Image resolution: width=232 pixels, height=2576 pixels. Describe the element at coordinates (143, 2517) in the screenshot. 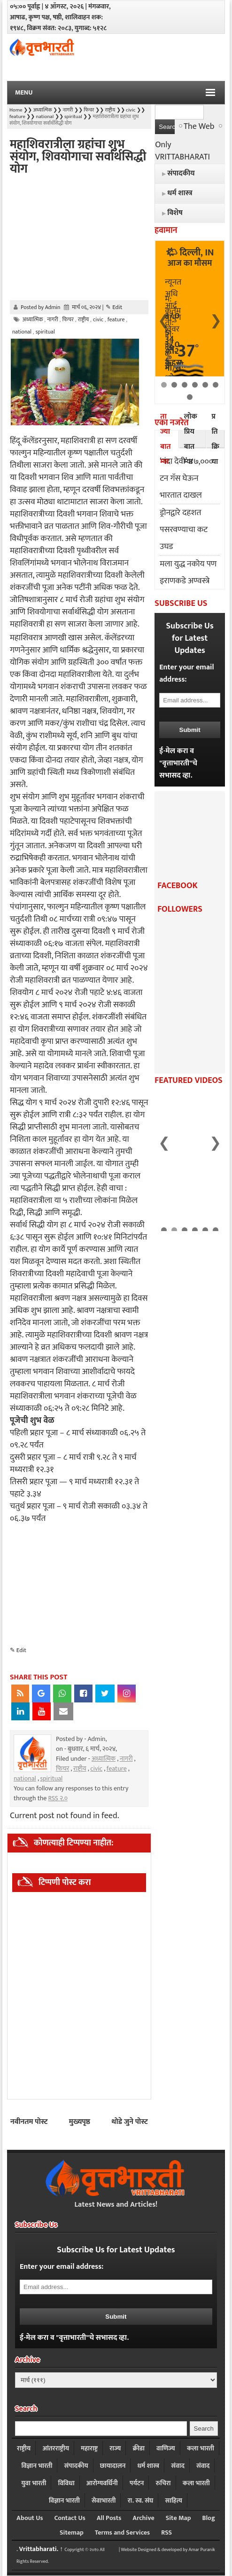

I see `Archive` at that location.